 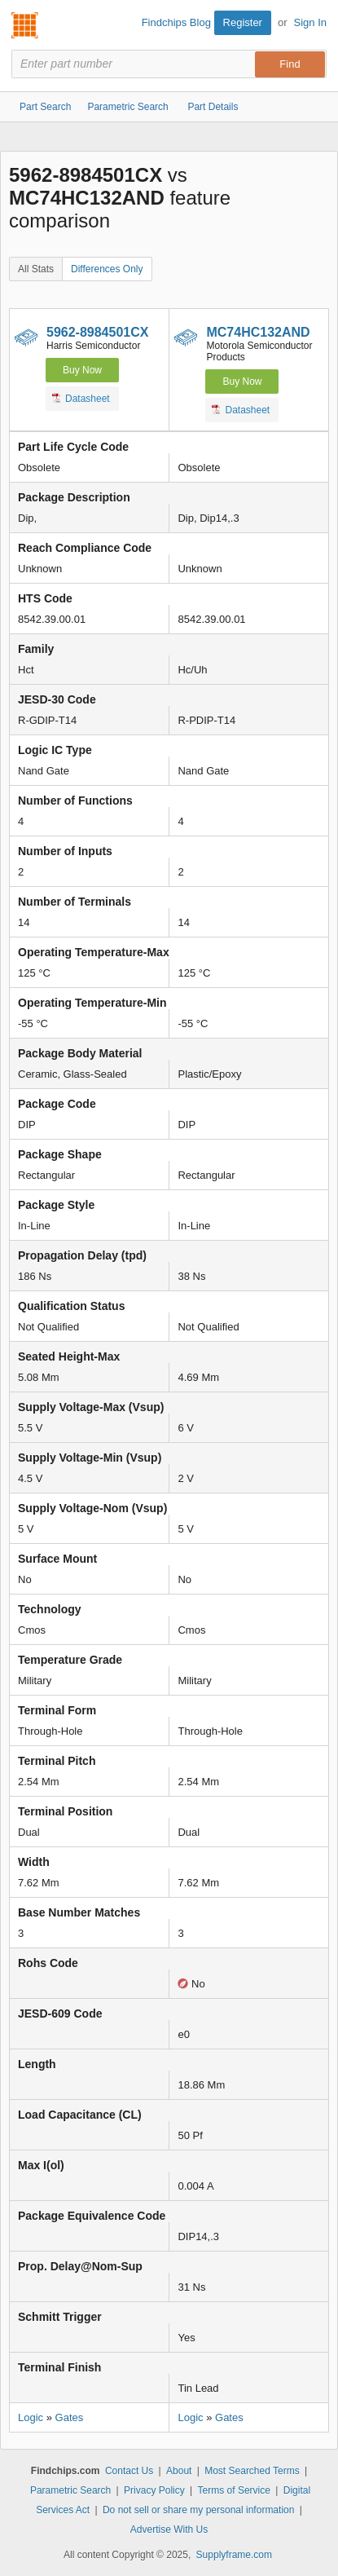 What do you see at coordinates (178, 2471) in the screenshot?
I see `About` at bounding box center [178, 2471].